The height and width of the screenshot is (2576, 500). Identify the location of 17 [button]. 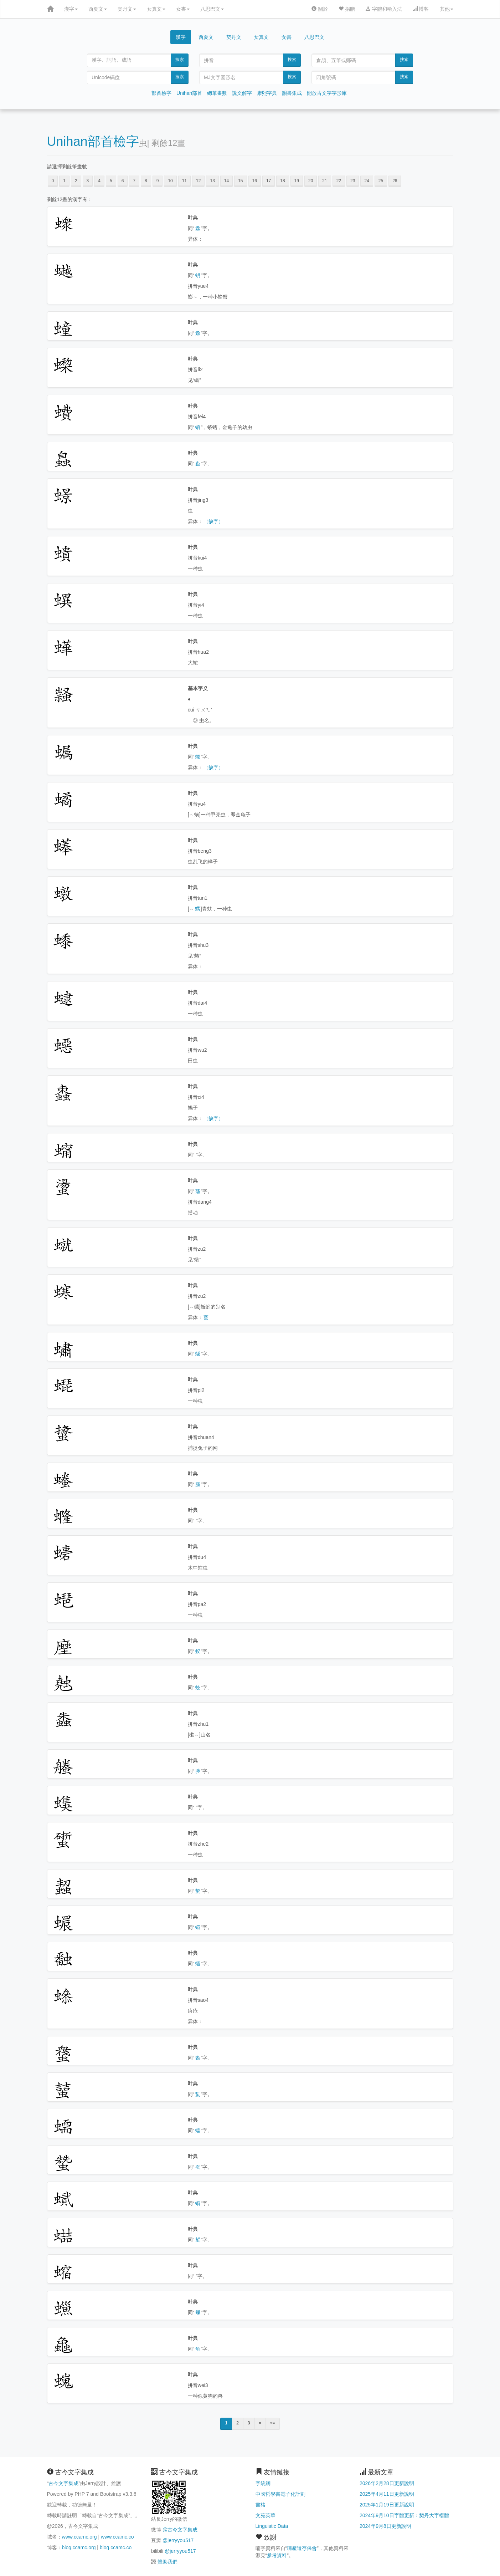
(268, 180).